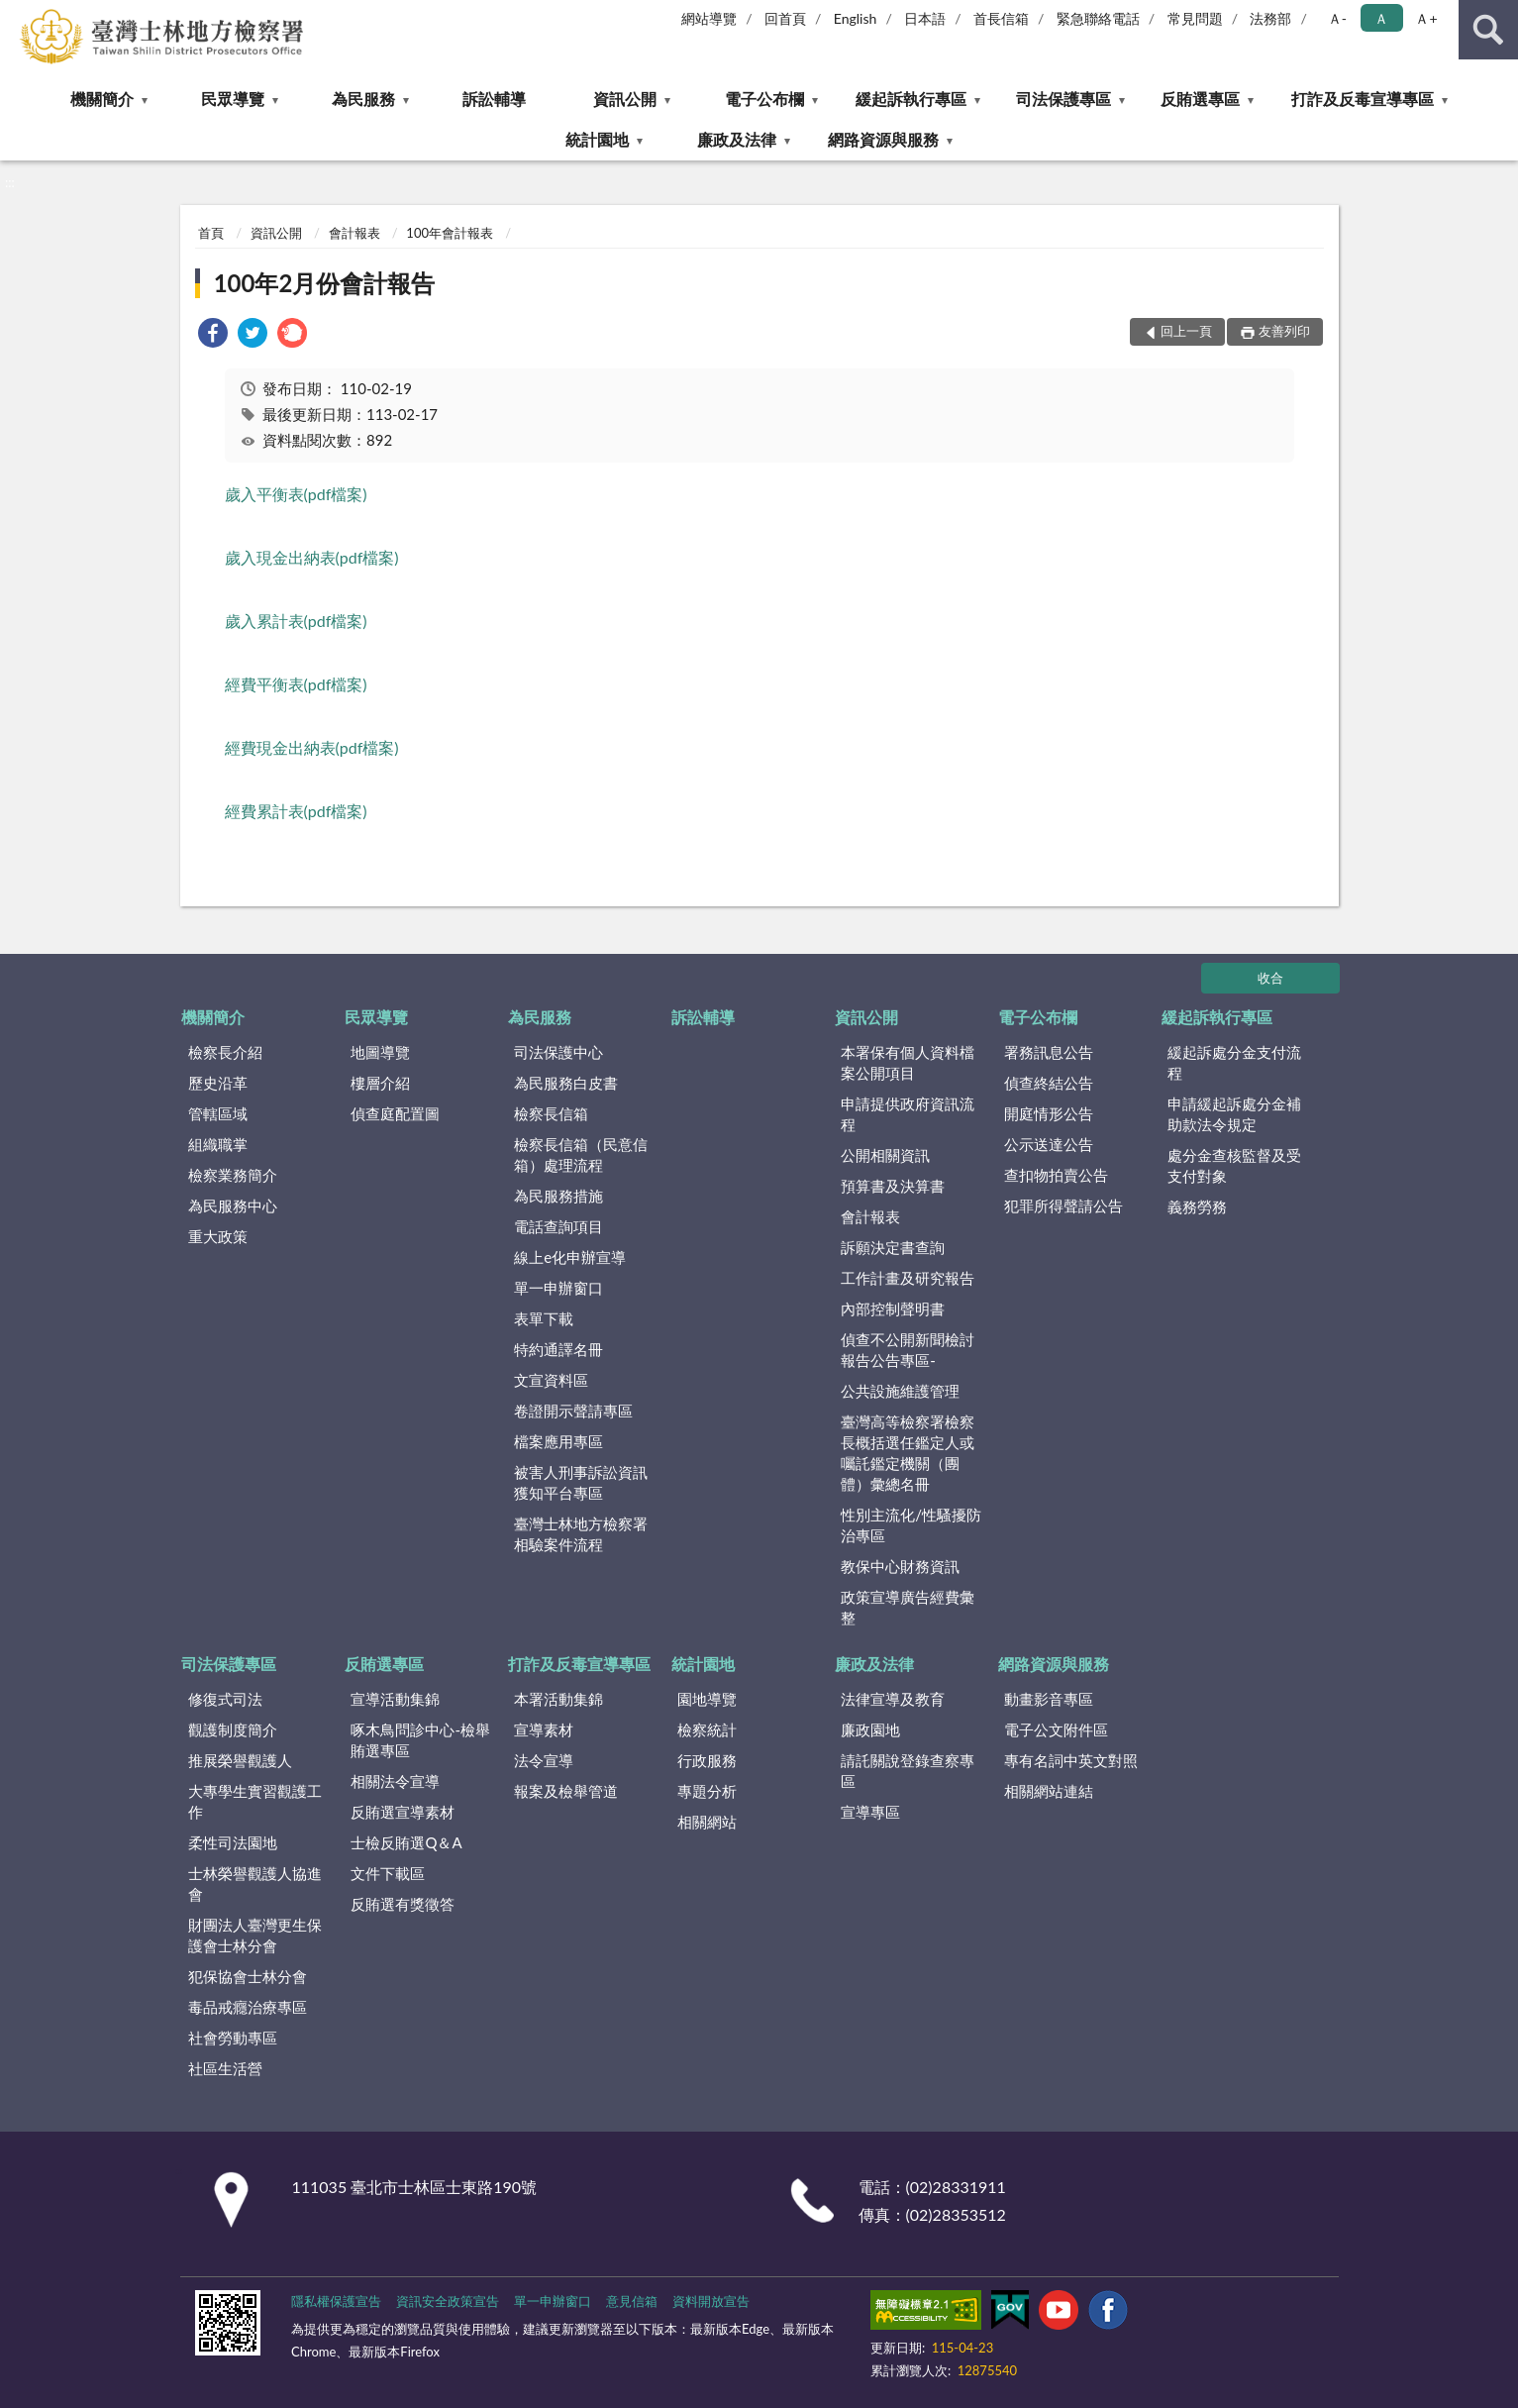 The height and width of the screenshot is (2408, 1518). I want to click on 資訊安全政策宣告, so click(447, 2301).